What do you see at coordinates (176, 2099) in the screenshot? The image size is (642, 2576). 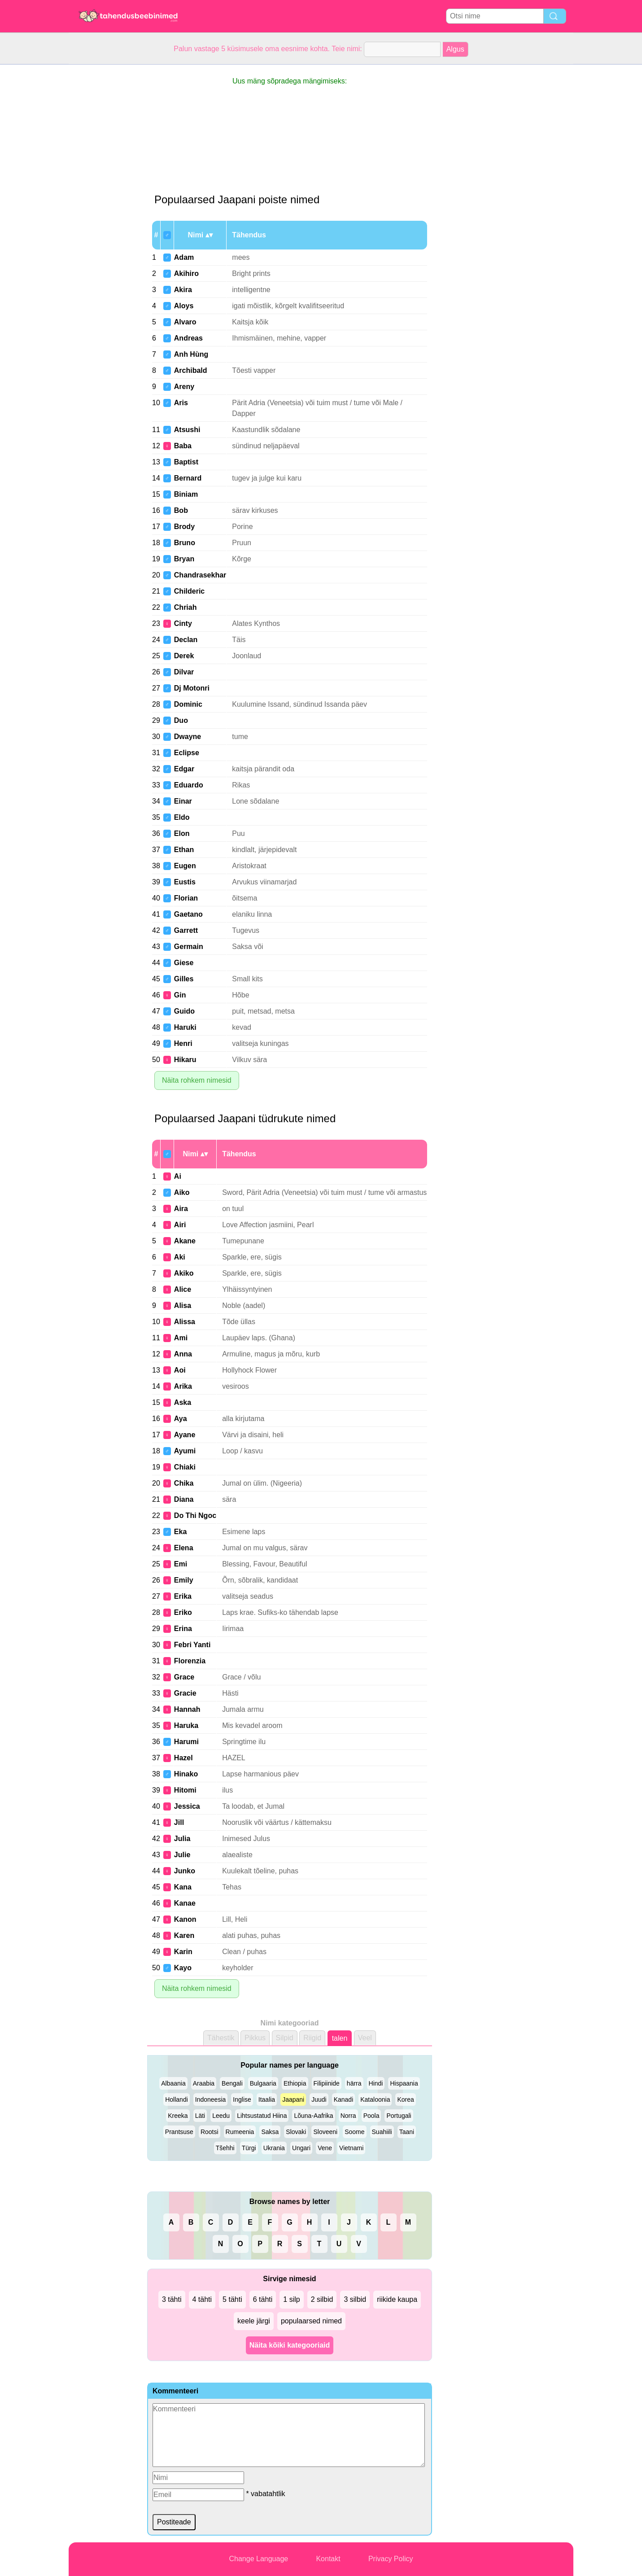 I see `Hollandi` at bounding box center [176, 2099].